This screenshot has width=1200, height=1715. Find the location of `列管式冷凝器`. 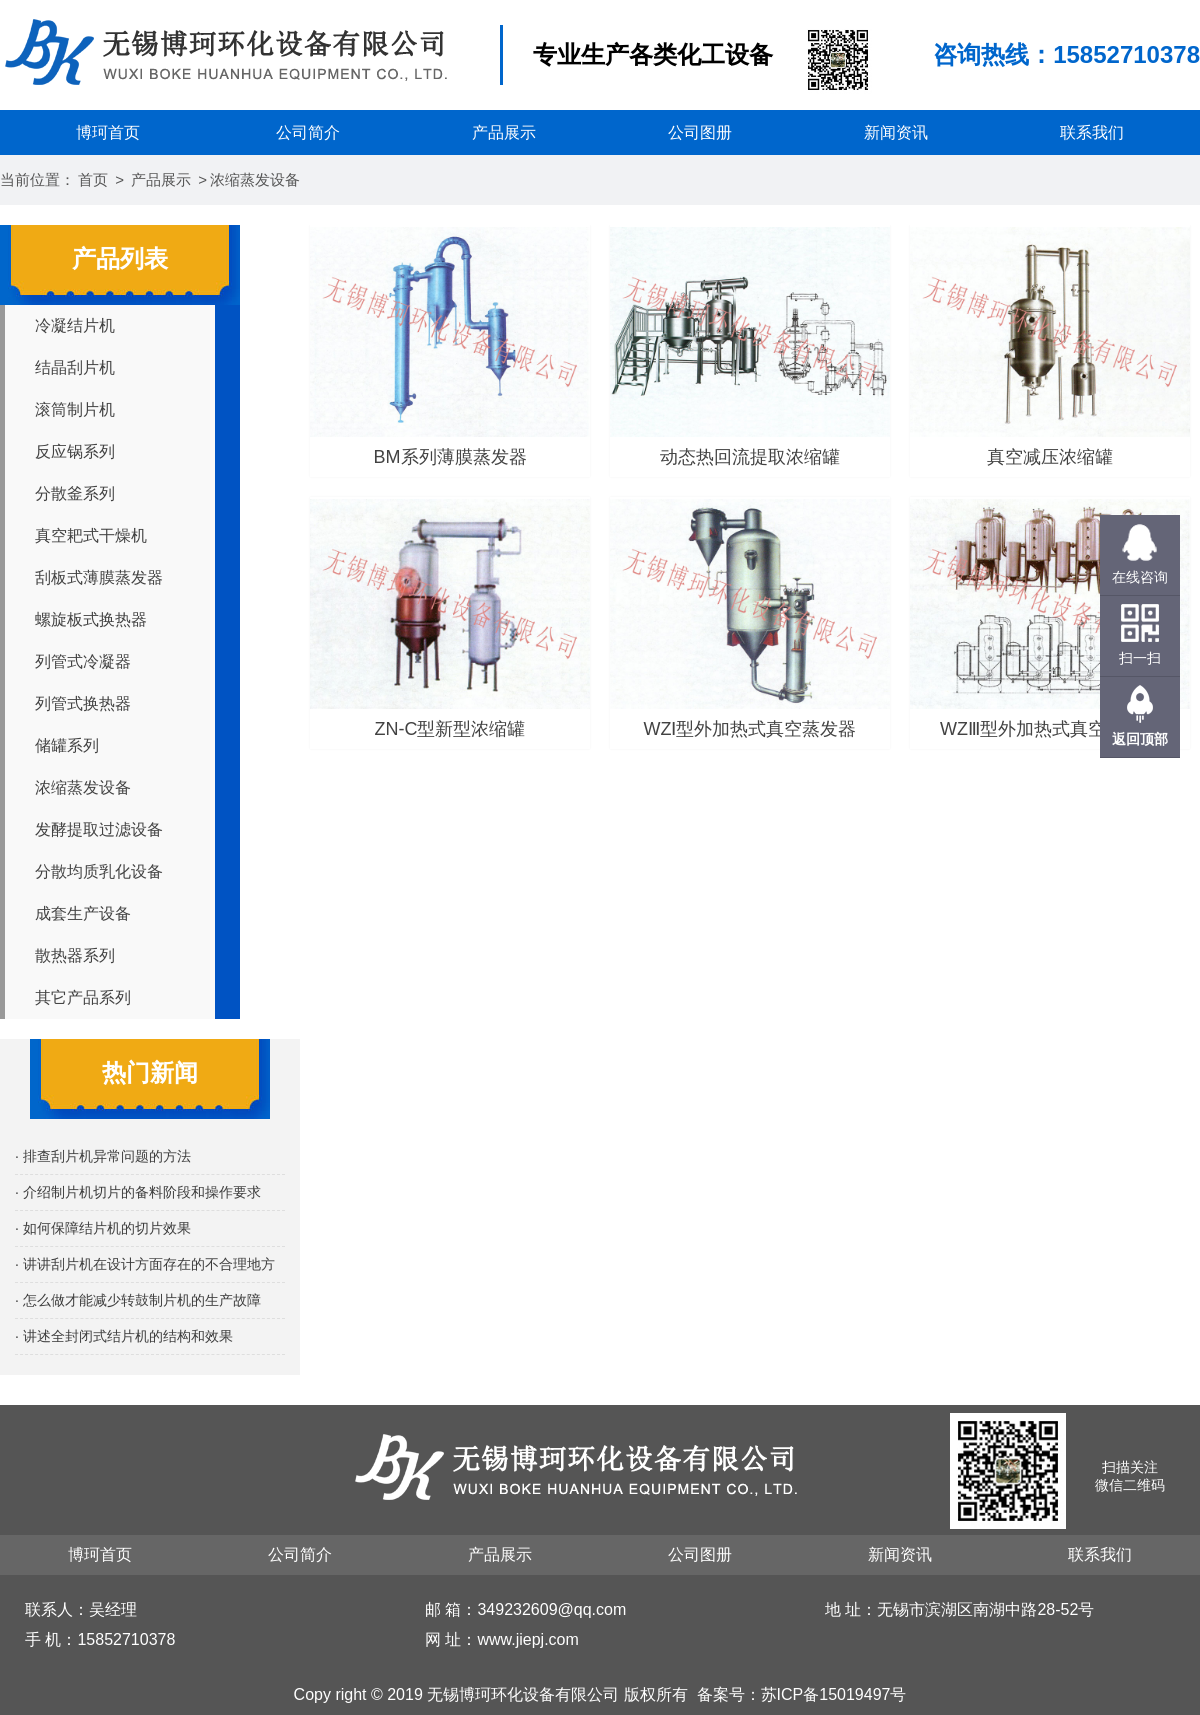

列管式冷凝器 is located at coordinates (83, 661).